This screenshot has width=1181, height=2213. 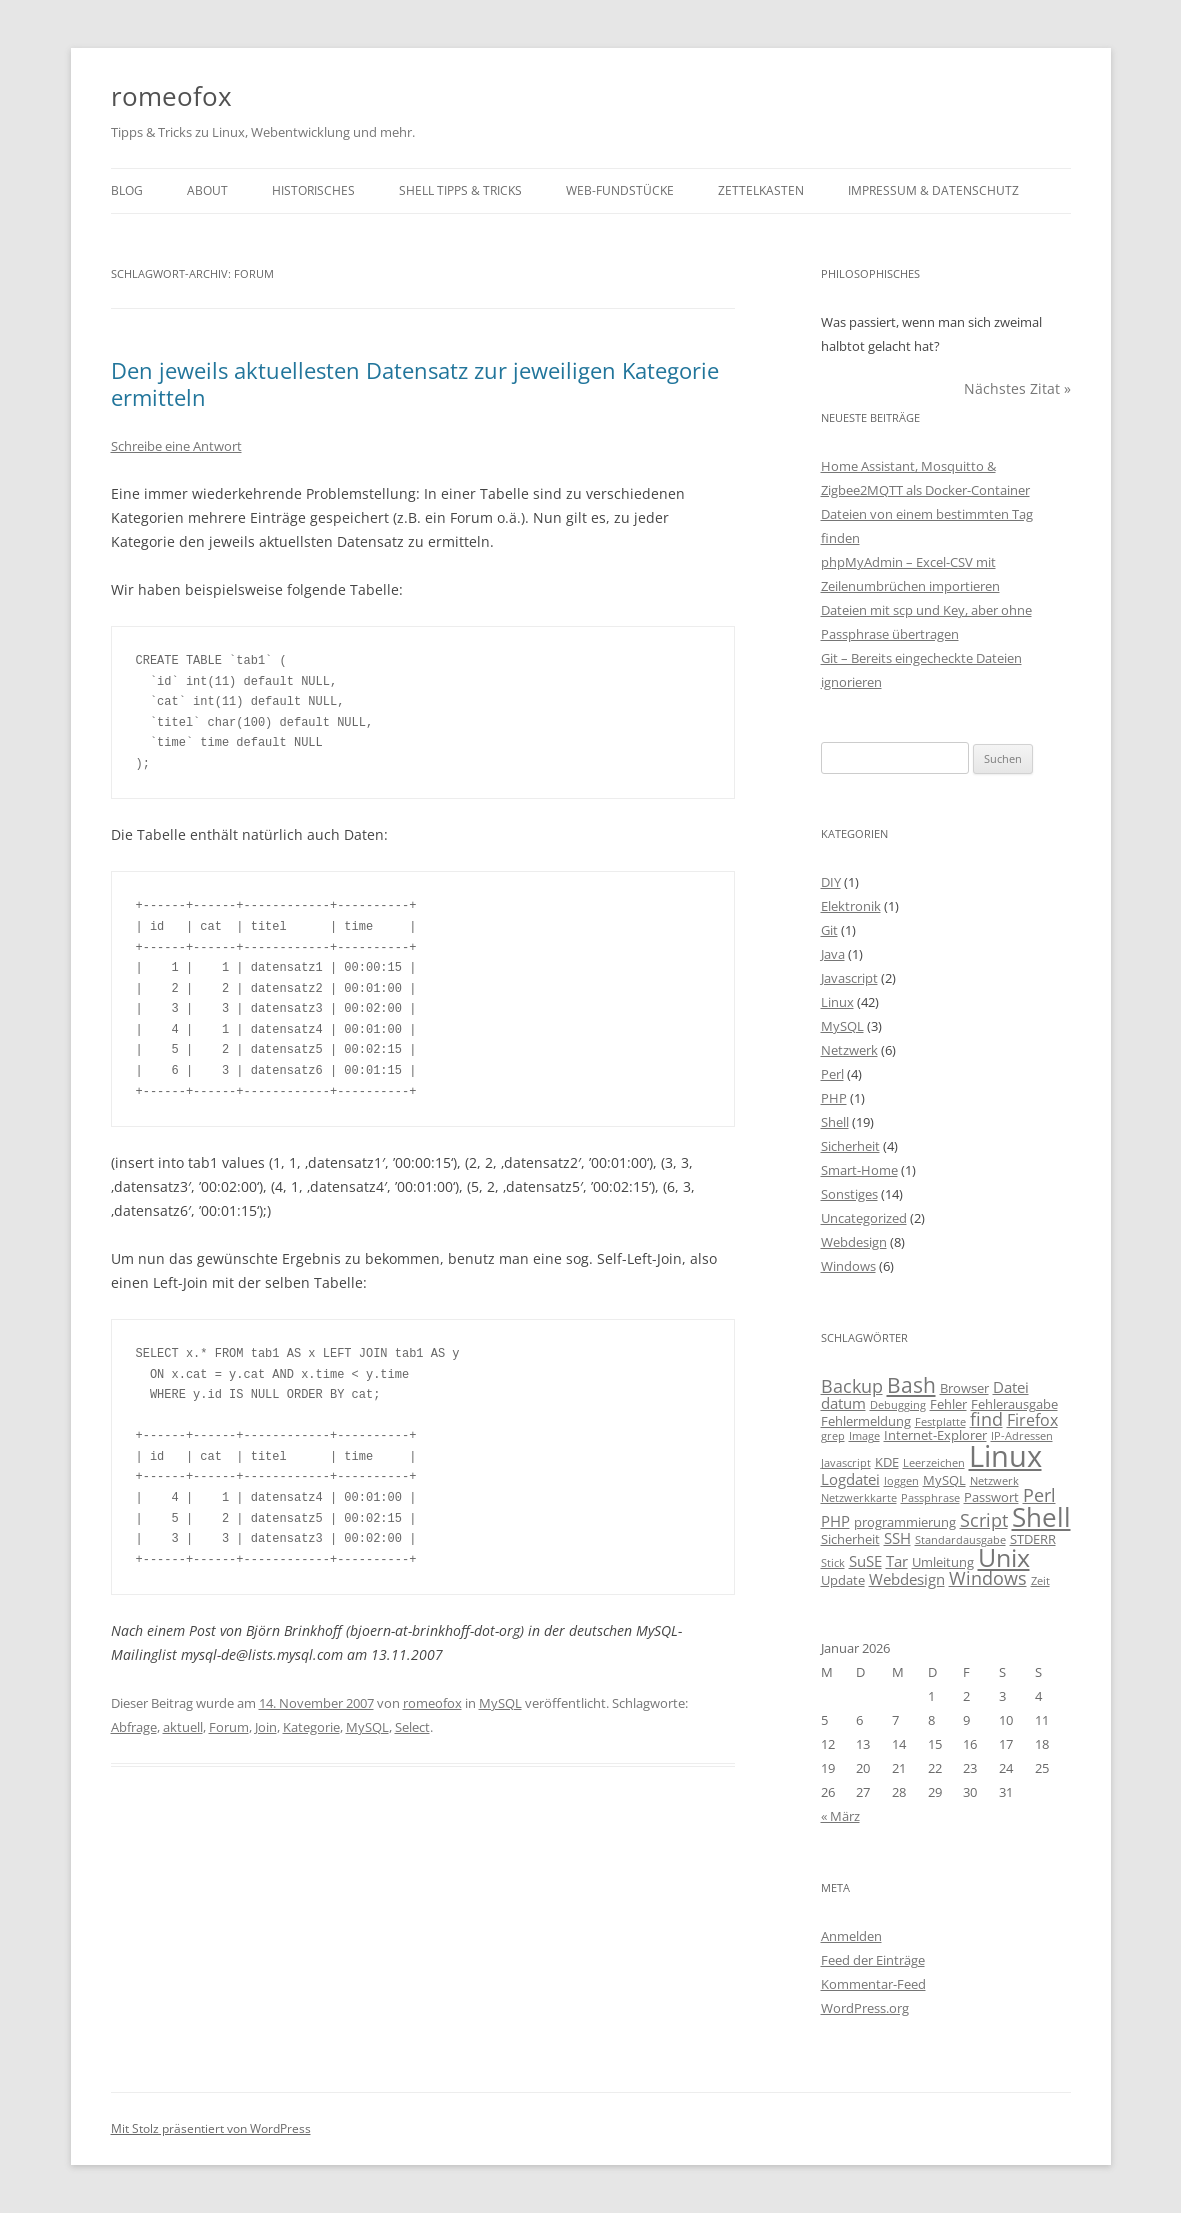 What do you see at coordinates (840, 1816) in the screenshot?
I see `« März` at bounding box center [840, 1816].